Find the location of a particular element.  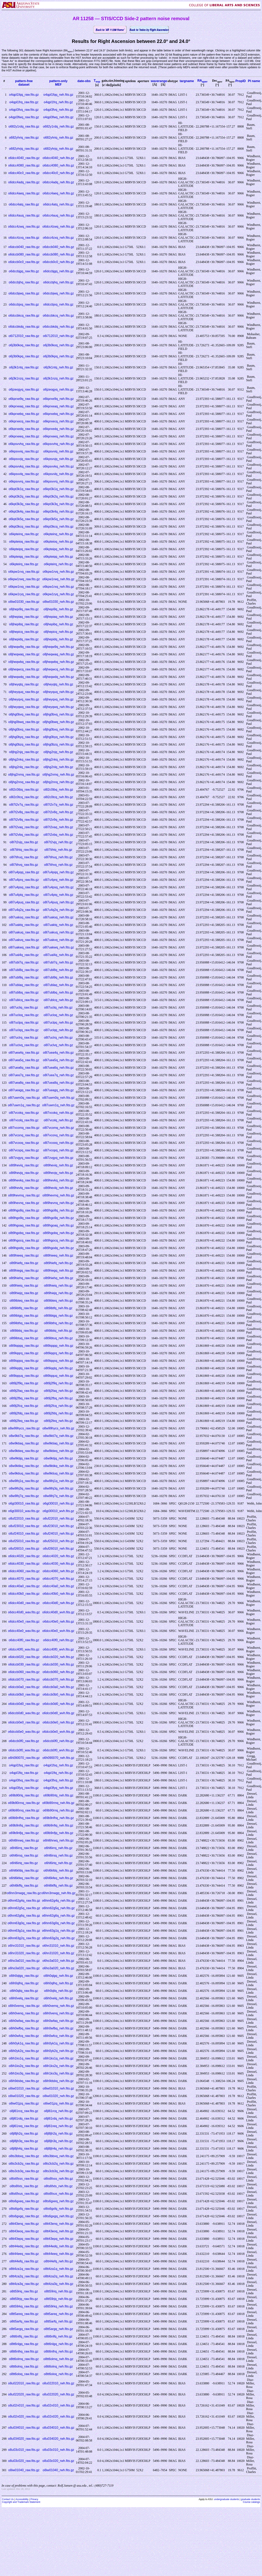

o6dcc4040_raw.fits.gz is located at coordinates (24, 158).